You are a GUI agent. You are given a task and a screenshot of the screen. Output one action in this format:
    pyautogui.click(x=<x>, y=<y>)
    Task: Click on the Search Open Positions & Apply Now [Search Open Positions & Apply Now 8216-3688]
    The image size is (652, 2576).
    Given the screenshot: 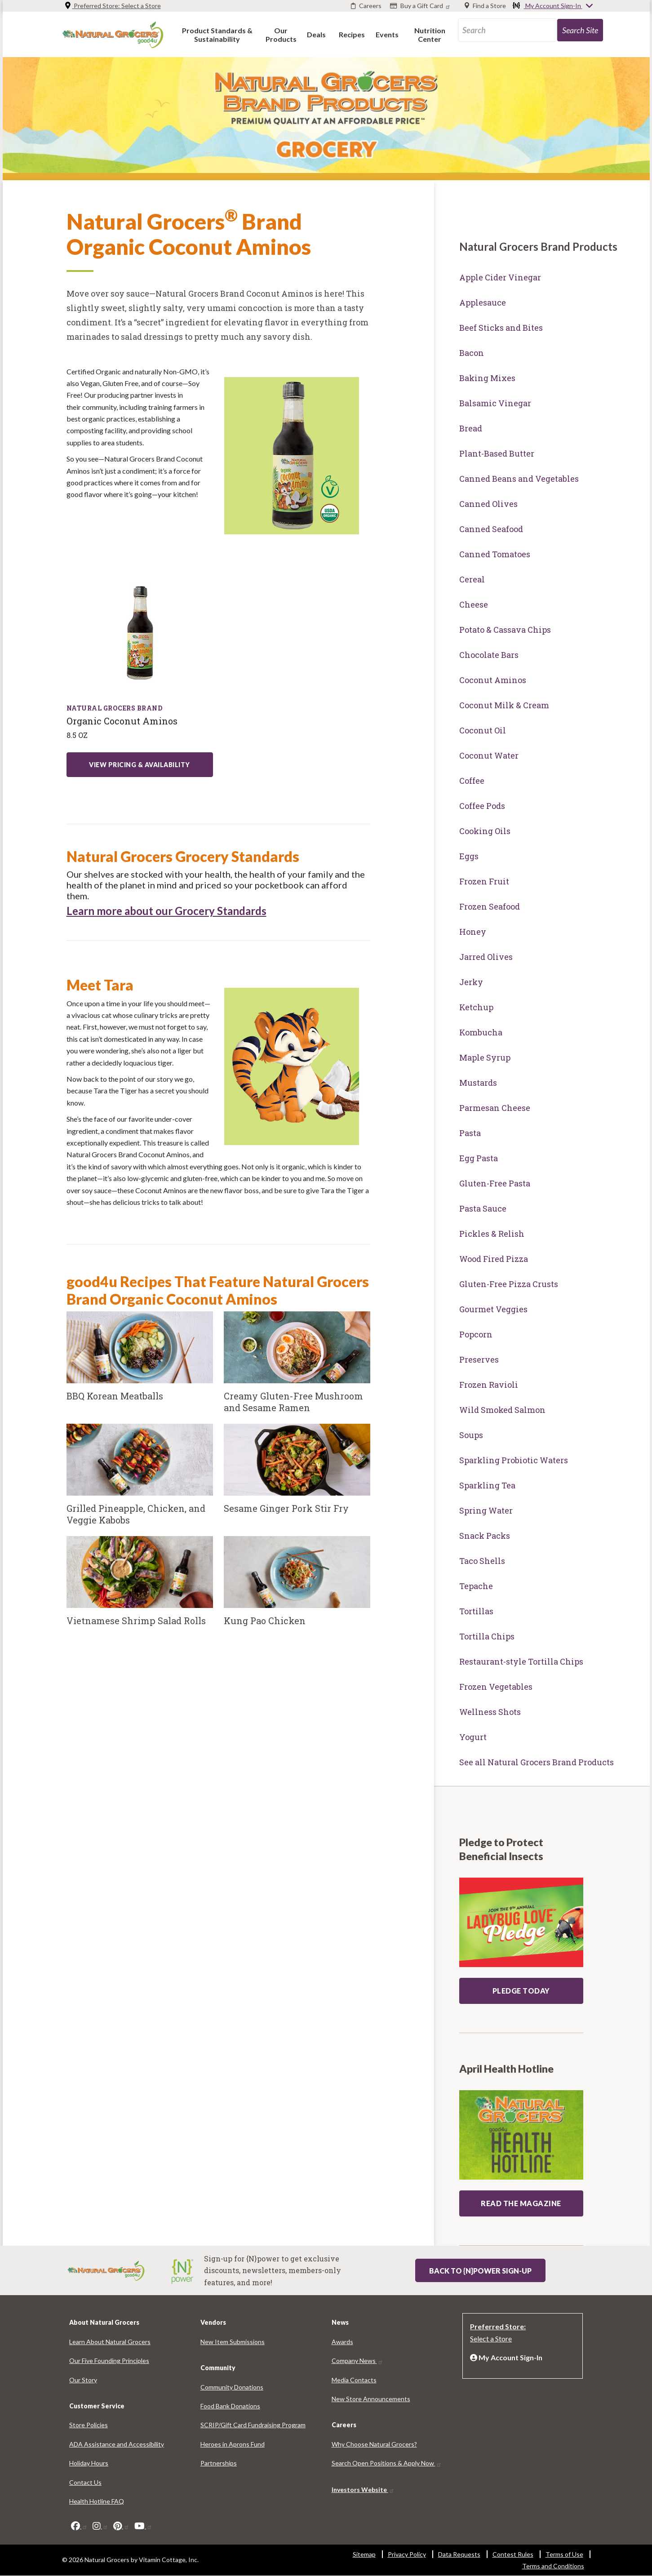 What is the action you would take?
    pyautogui.click(x=387, y=2463)
    